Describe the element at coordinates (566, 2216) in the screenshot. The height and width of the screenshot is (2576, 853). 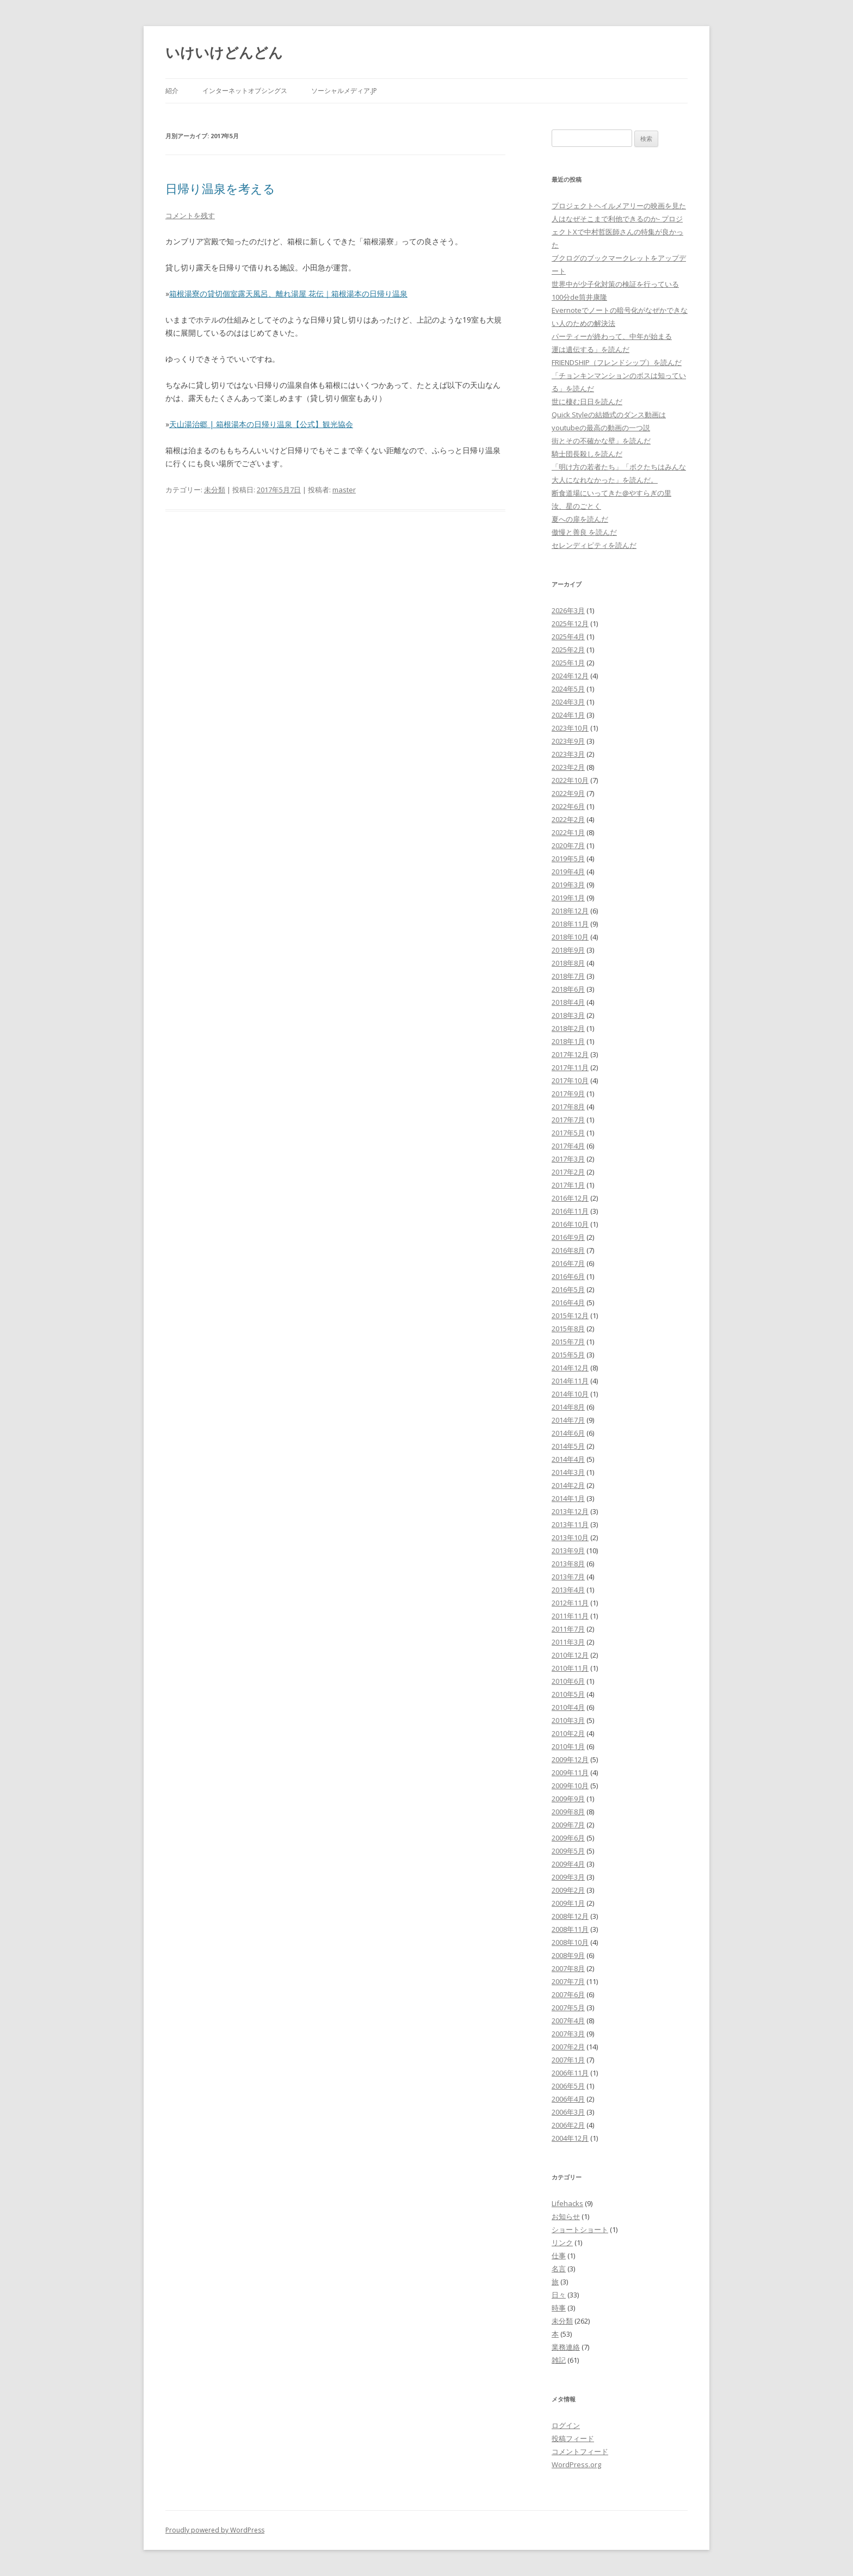
I see `お知らせ` at that location.